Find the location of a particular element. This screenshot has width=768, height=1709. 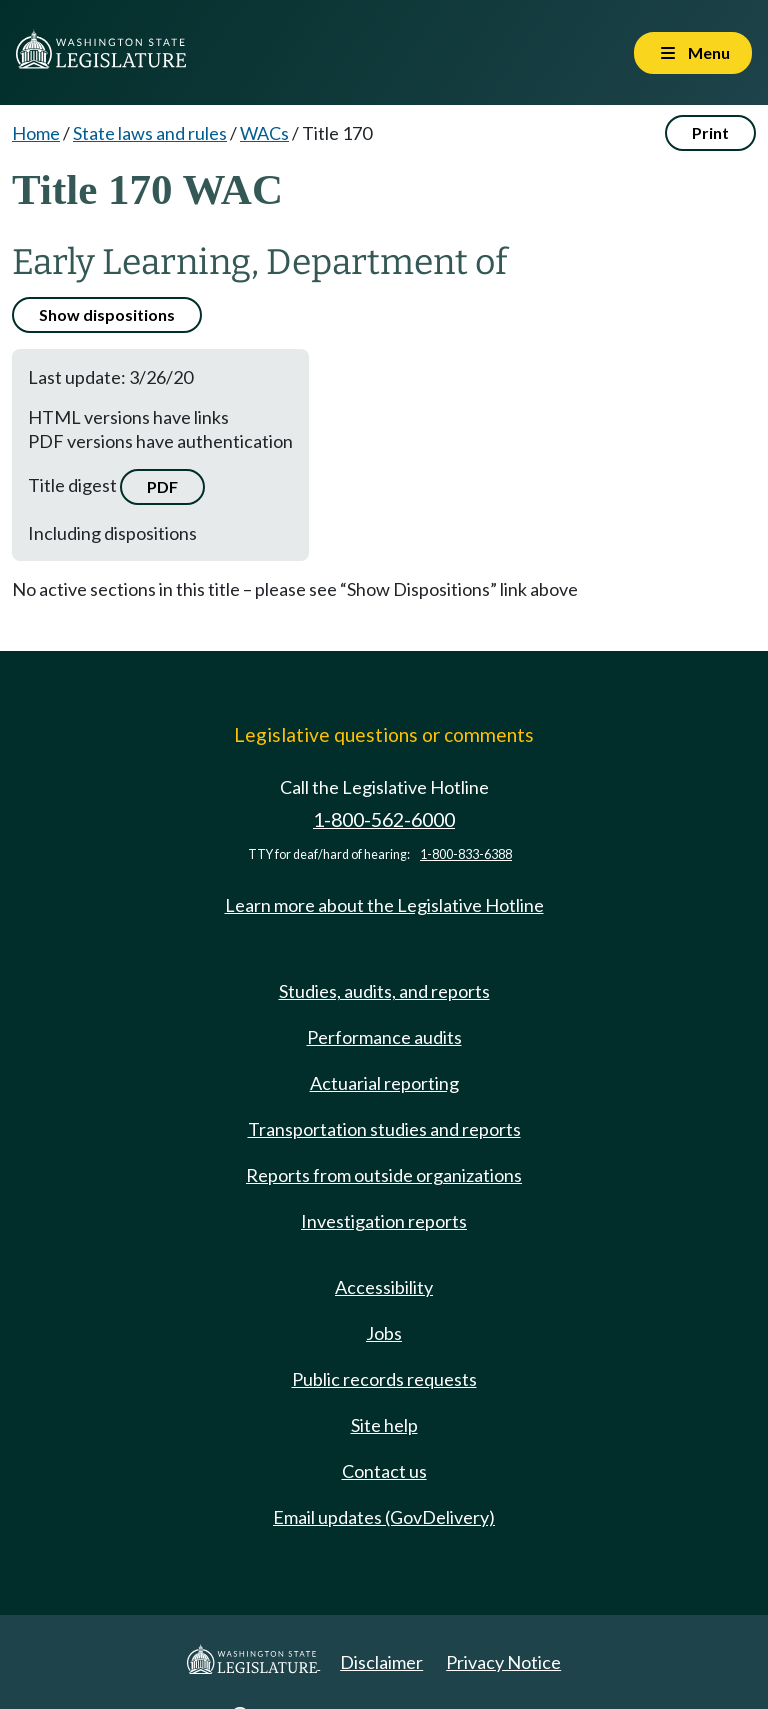

Performance audits is located at coordinates (384, 1037).